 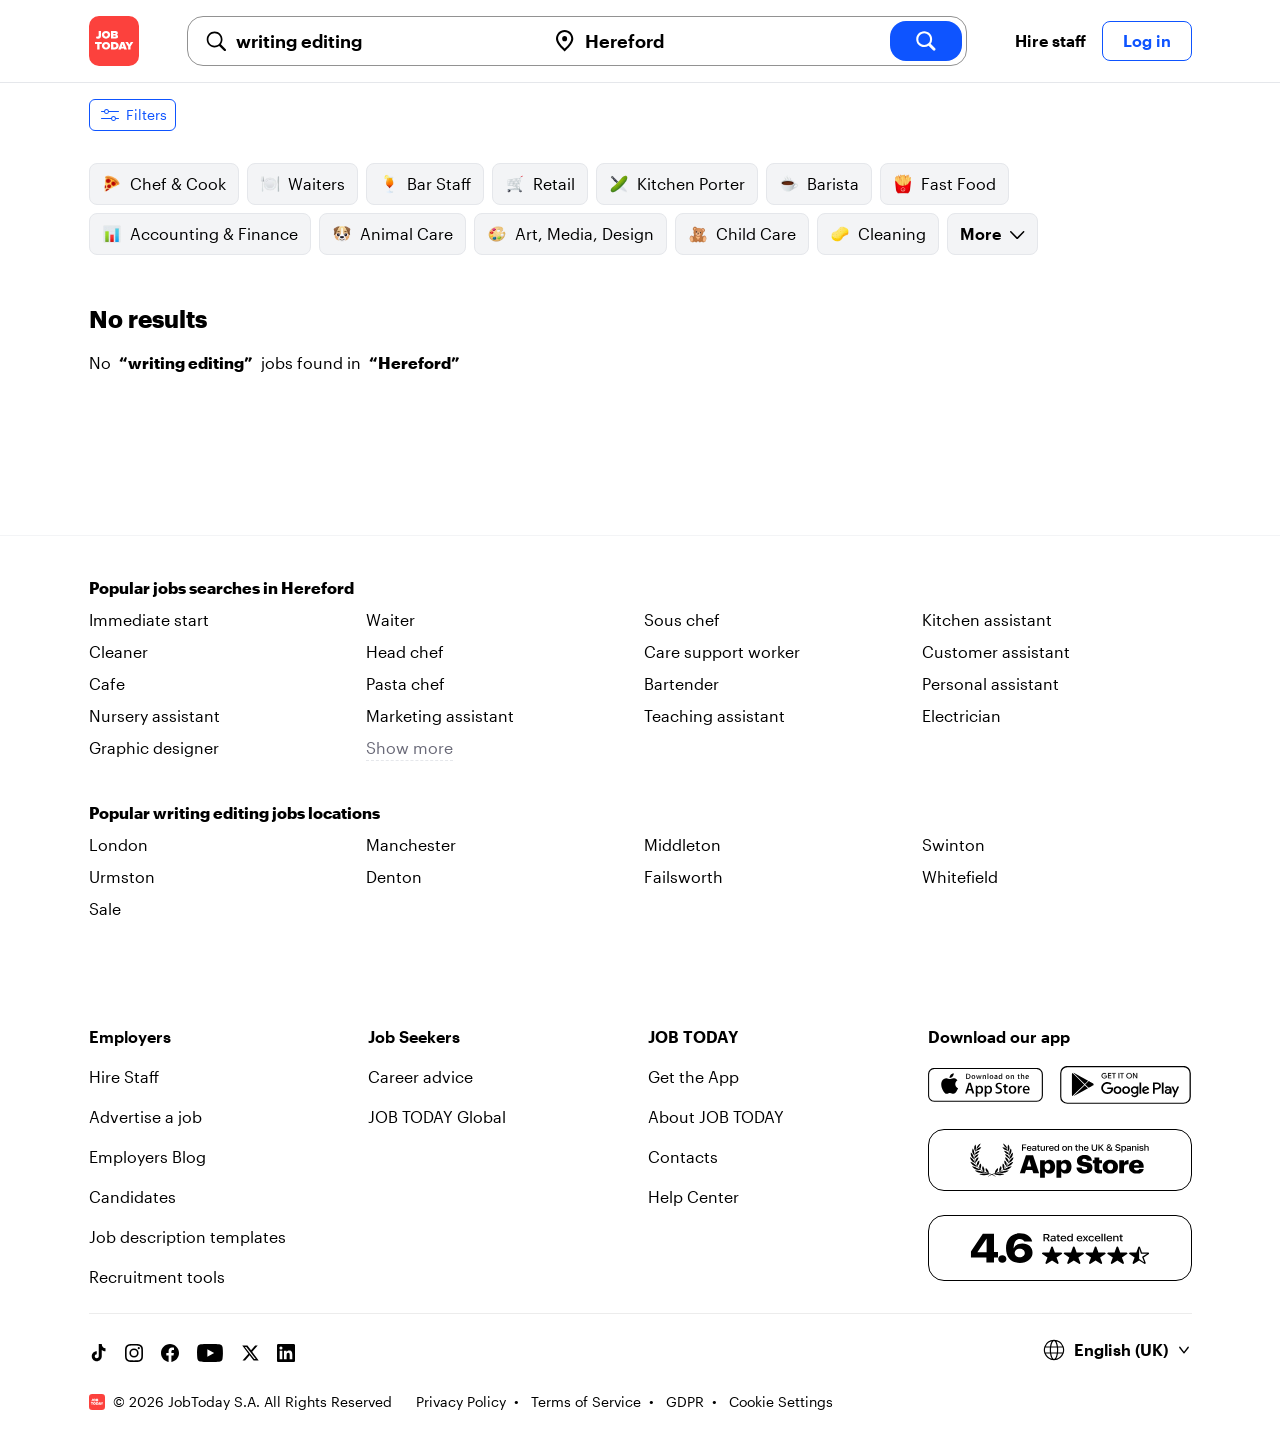 What do you see at coordinates (961, 715) in the screenshot?
I see `Electrician` at bounding box center [961, 715].